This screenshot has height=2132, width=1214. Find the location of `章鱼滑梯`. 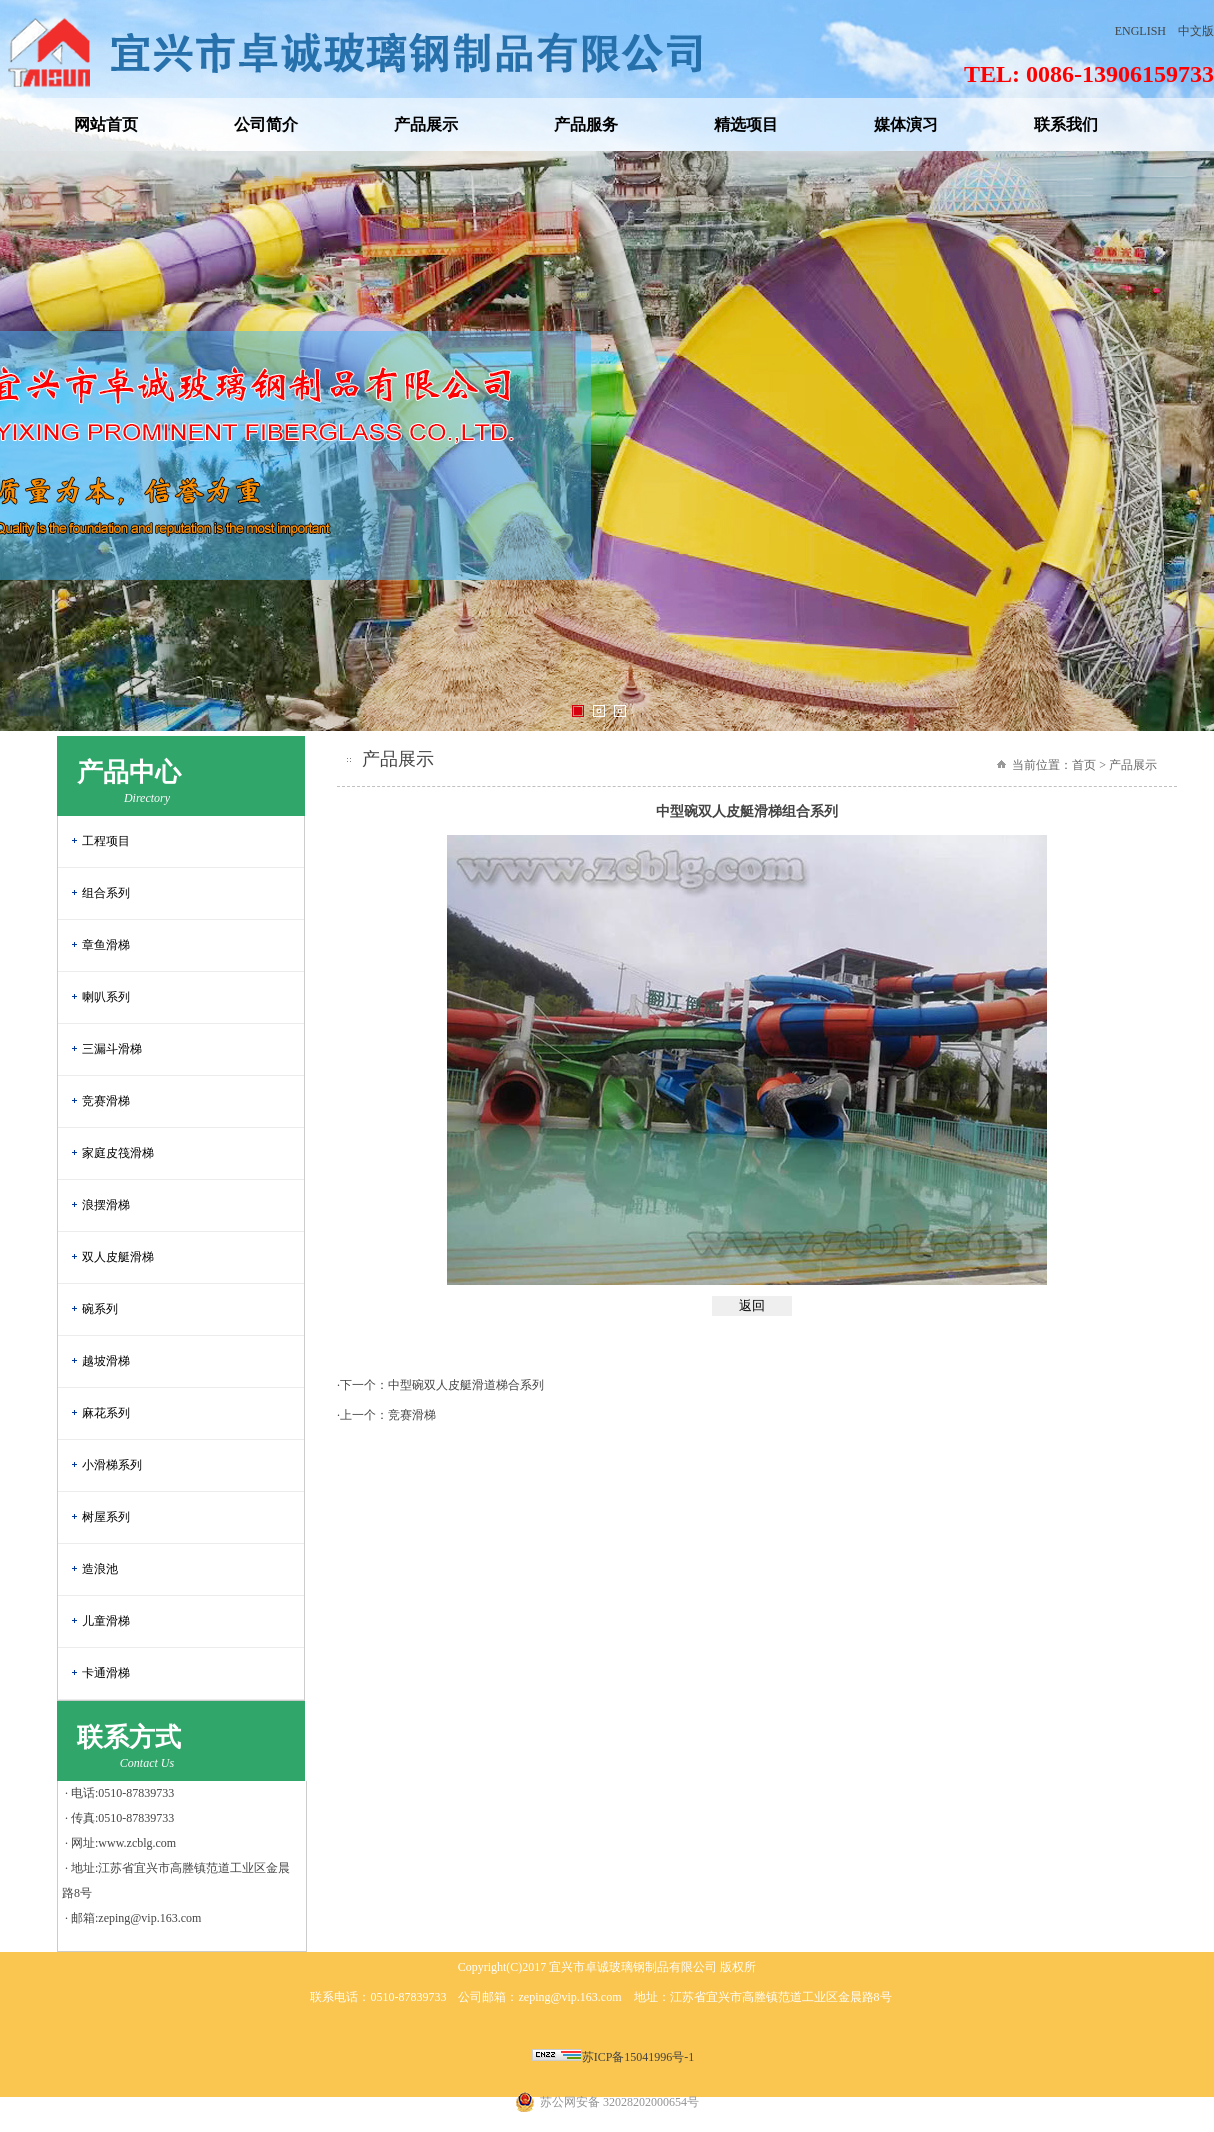

章鱼滑梯 is located at coordinates (106, 945).